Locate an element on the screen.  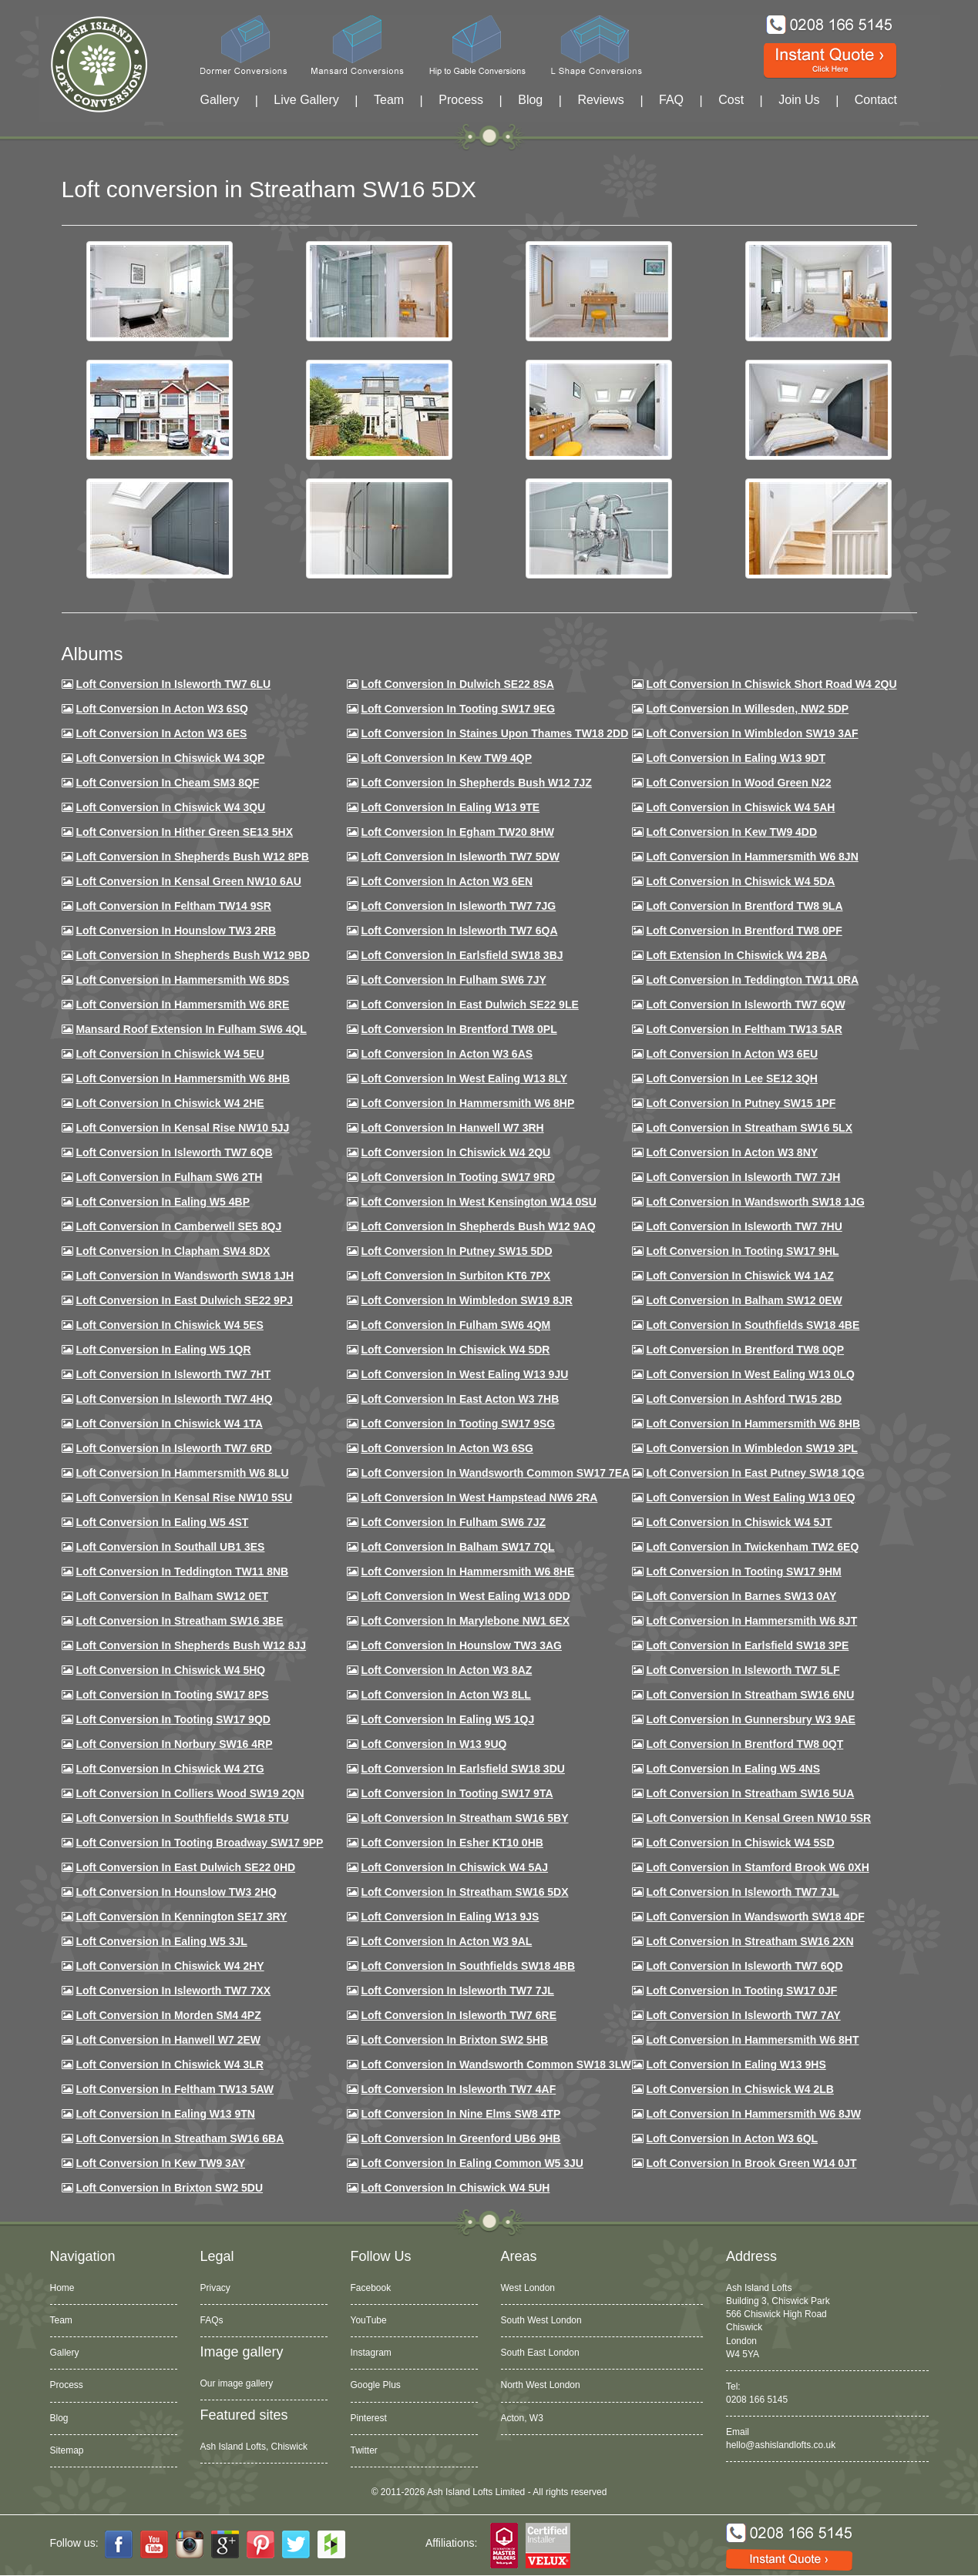
Loft Conversion in Wood Green N22 is located at coordinates (738, 782).